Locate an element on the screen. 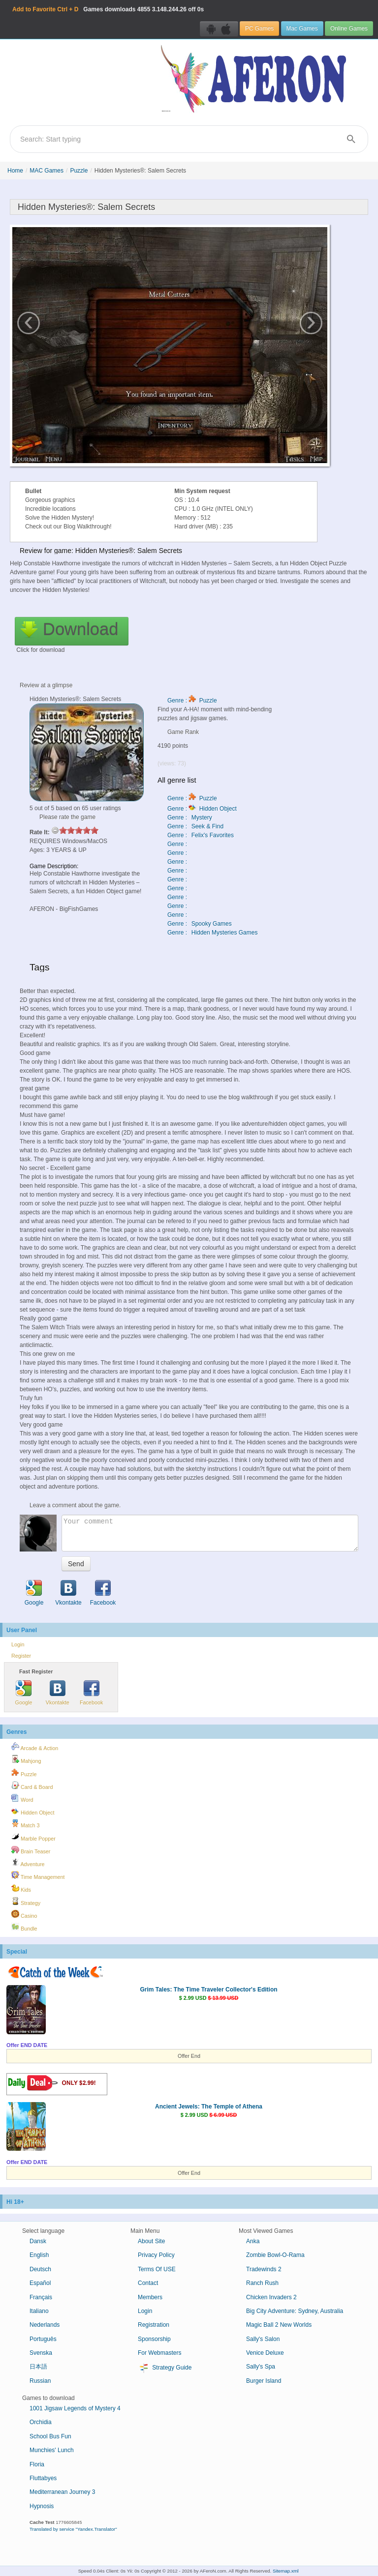 Image resolution: width=378 pixels, height=2576 pixels. Privacy Policy is located at coordinates (156, 2255).